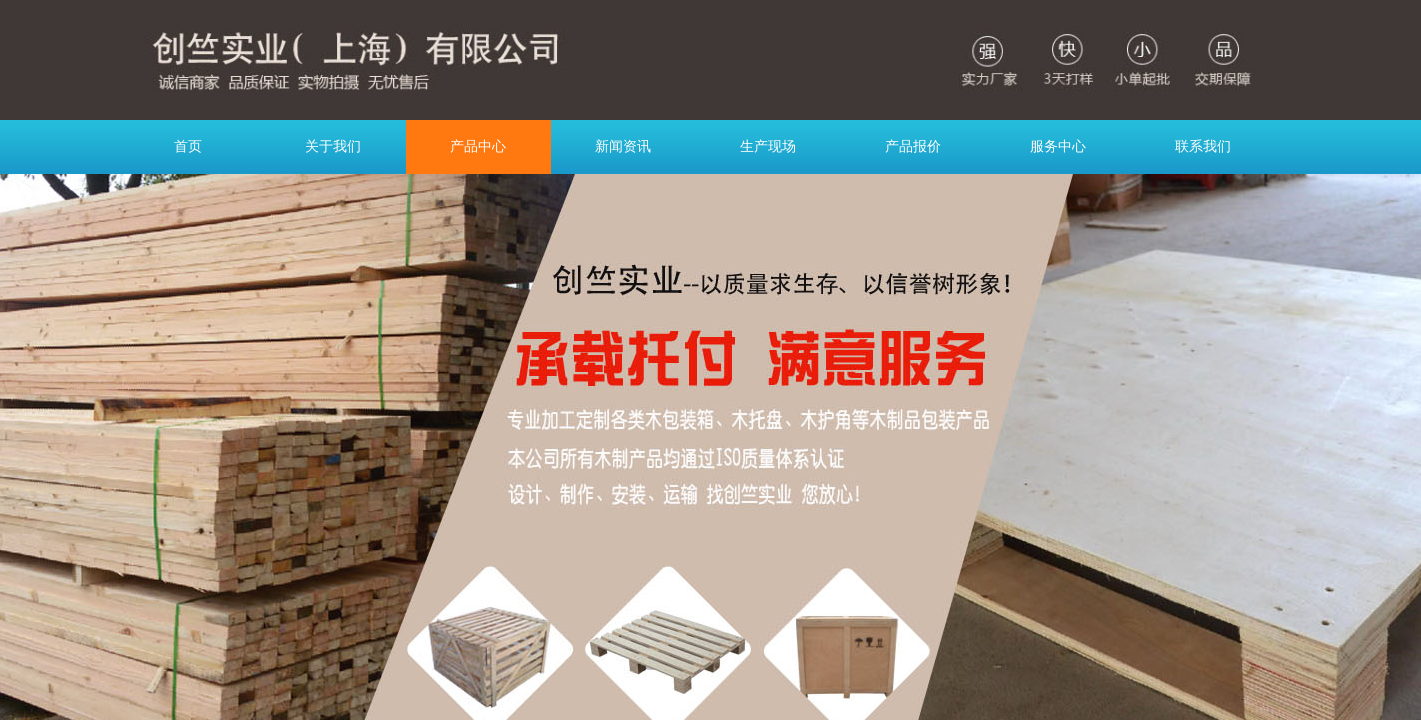  What do you see at coordinates (623, 146) in the screenshot?
I see `新闻资讯` at bounding box center [623, 146].